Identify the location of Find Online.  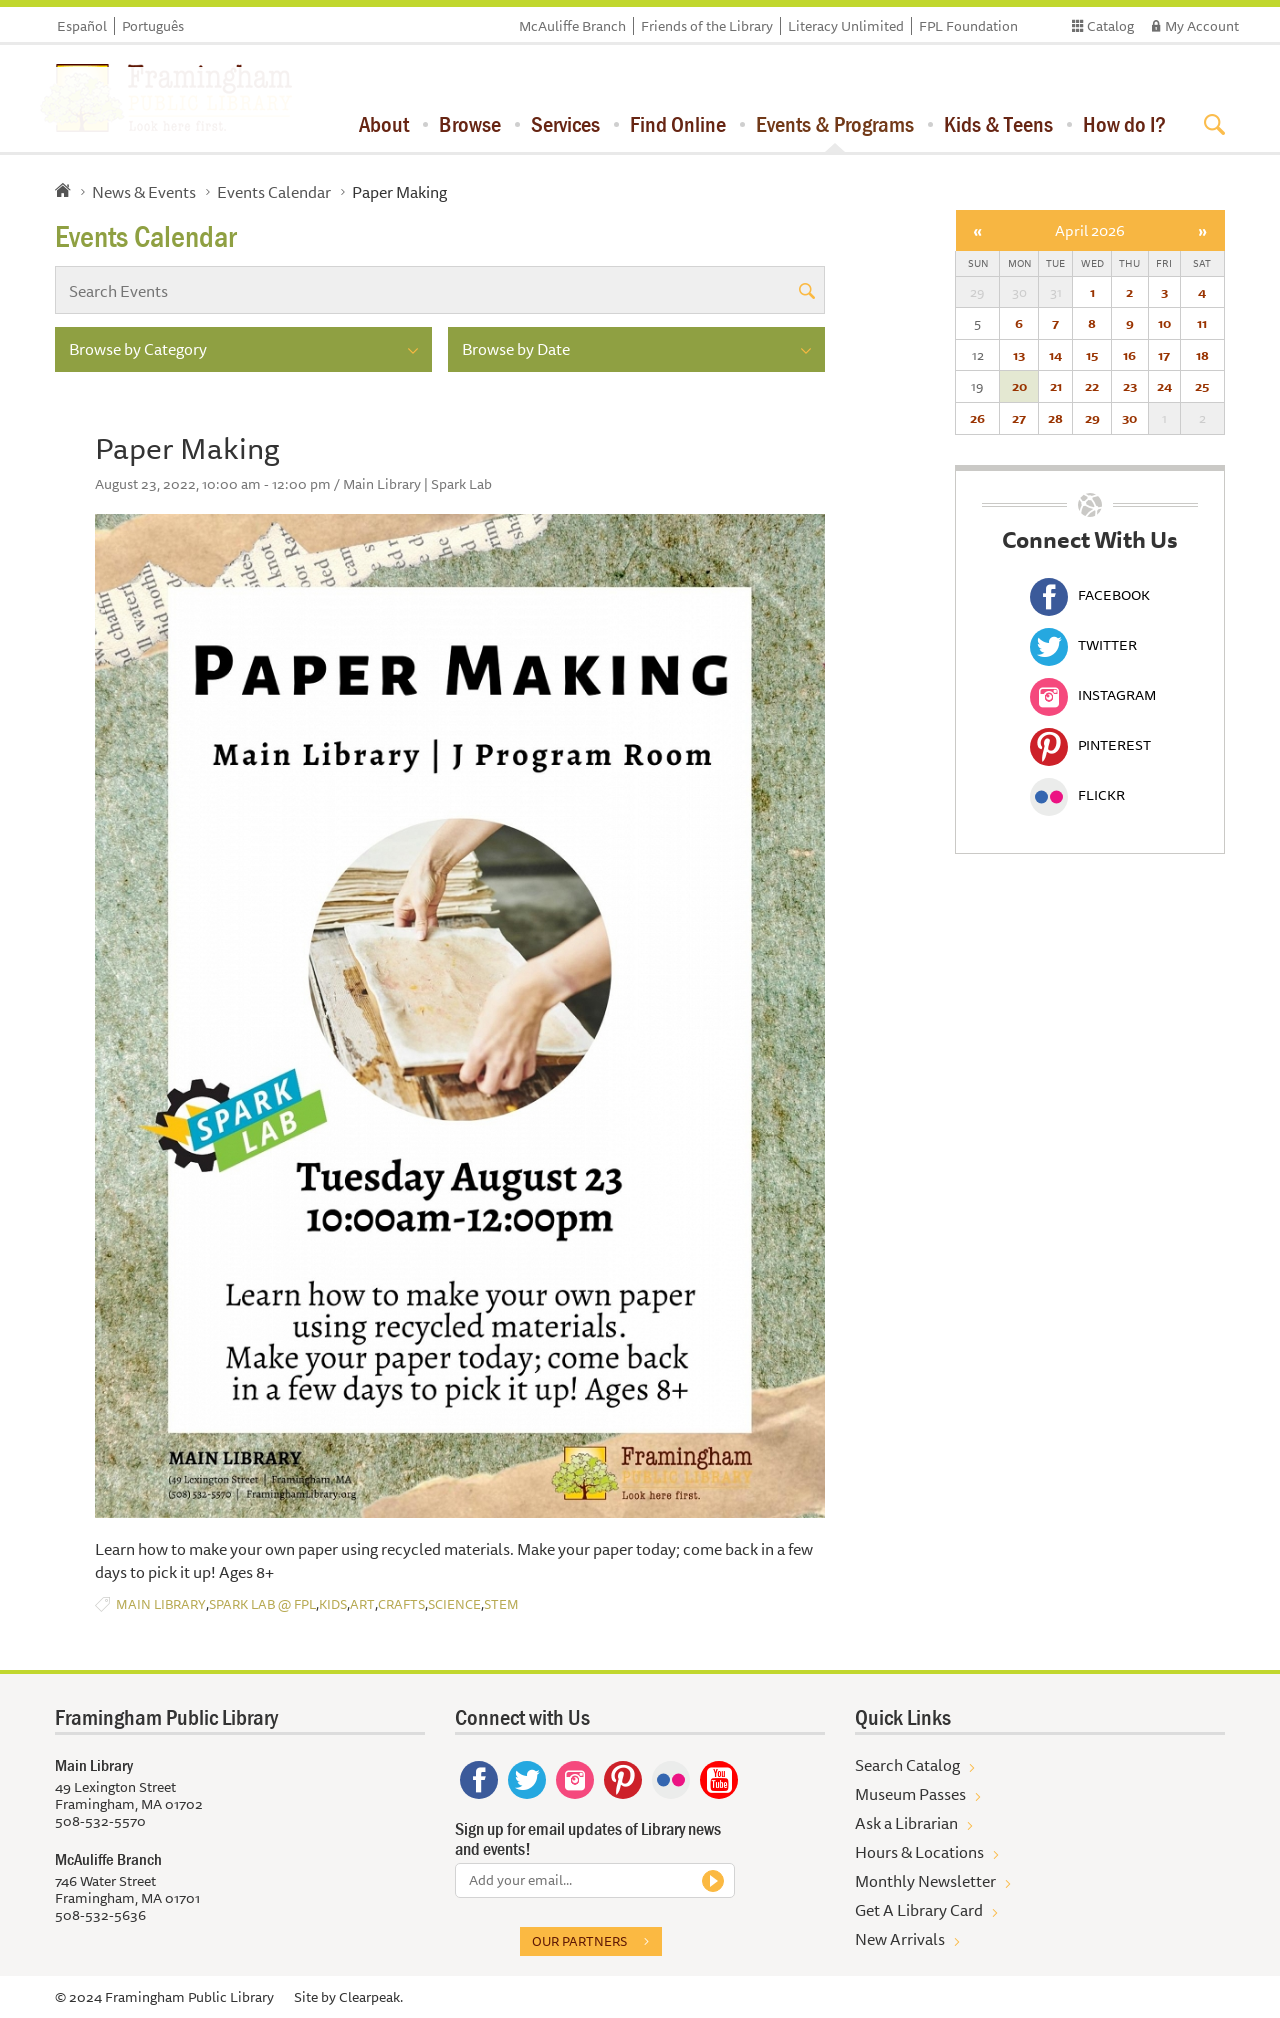
(678, 124).